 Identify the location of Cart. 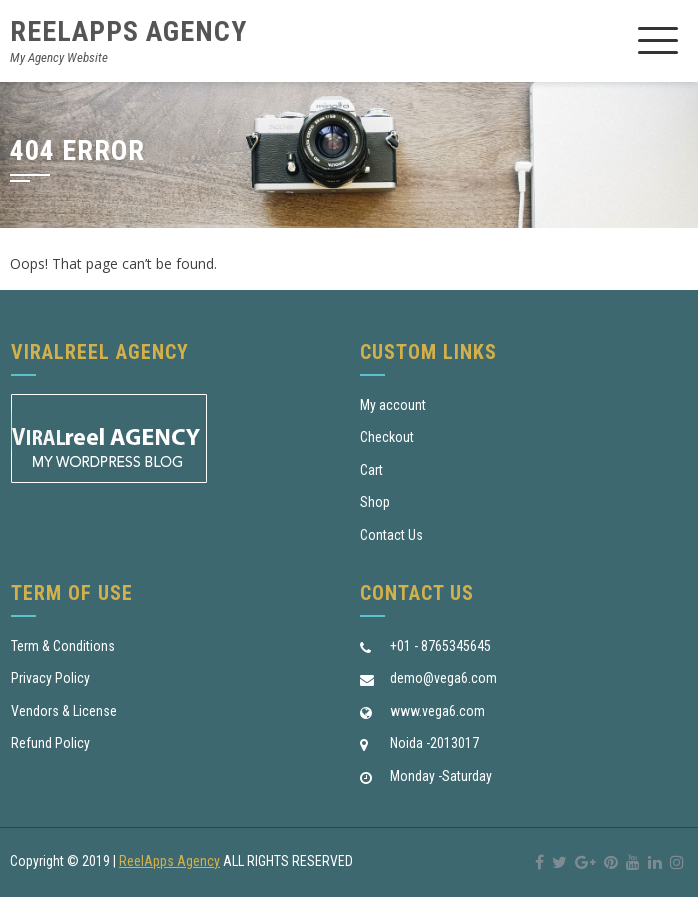
(371, 470).